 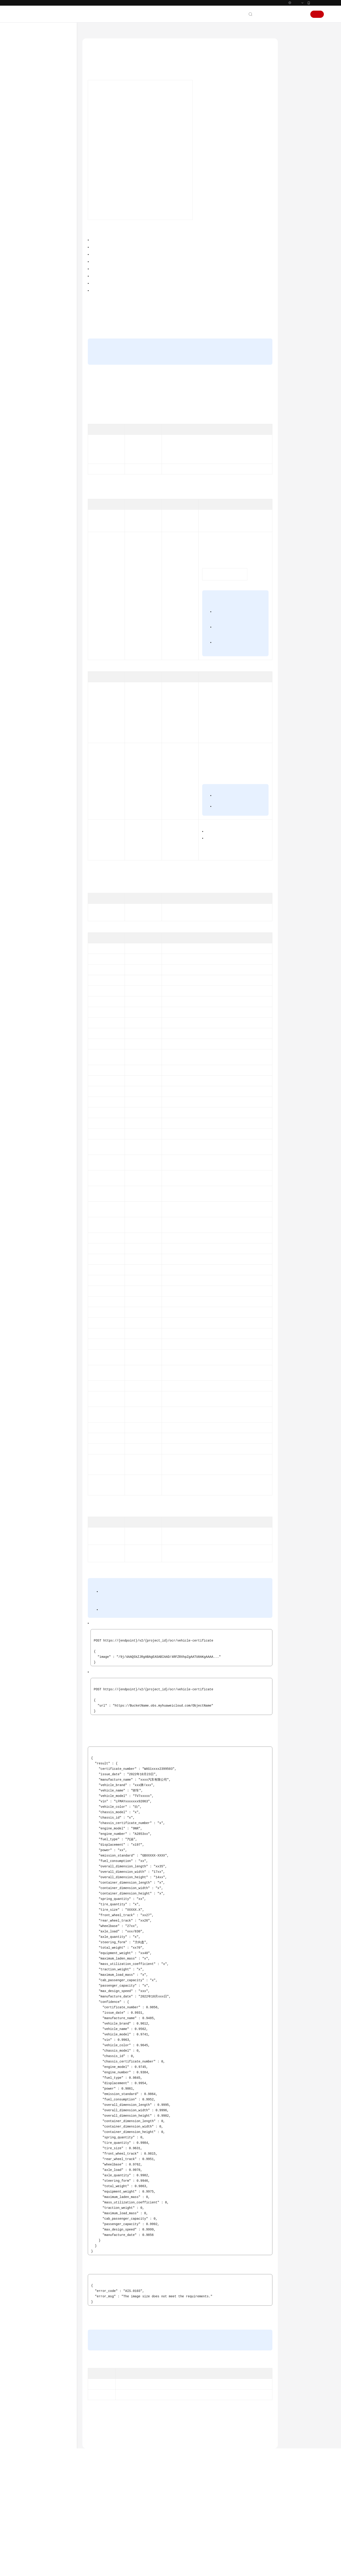 What do you see at coordinates (46, 273) in the screenshot?
I see `驾驶证识别 - RecognizeDriverLicense` at bounding box center [46, 273].